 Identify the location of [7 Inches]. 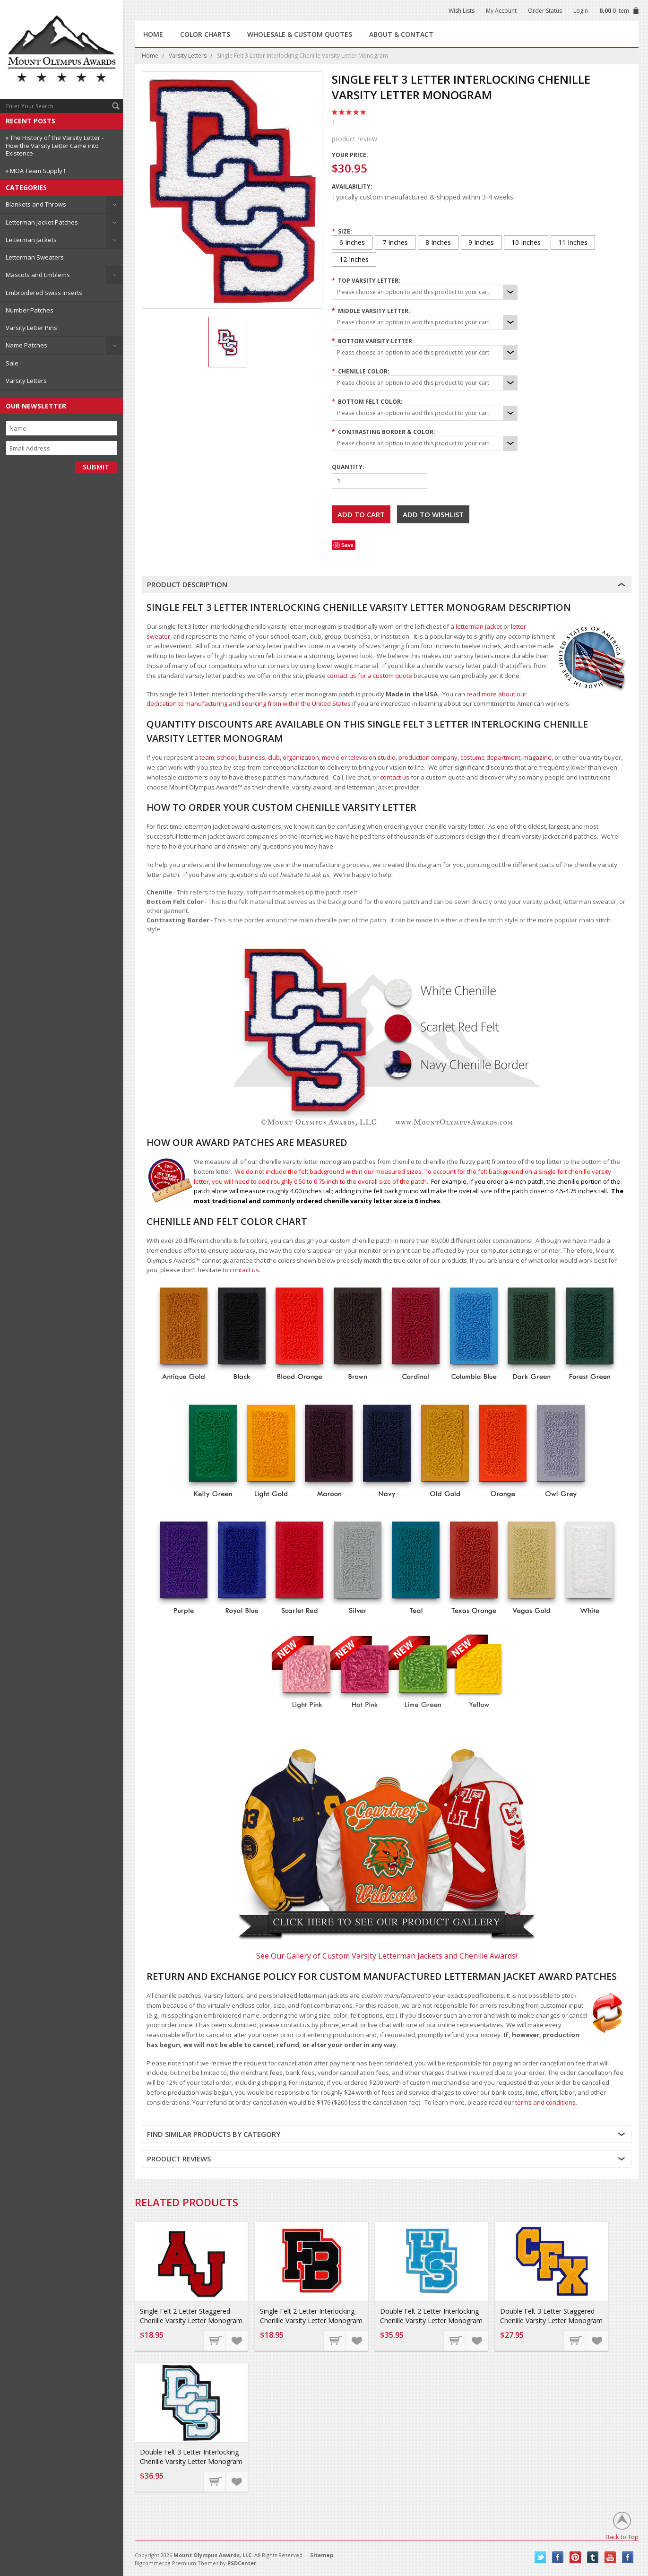
(395, 242).